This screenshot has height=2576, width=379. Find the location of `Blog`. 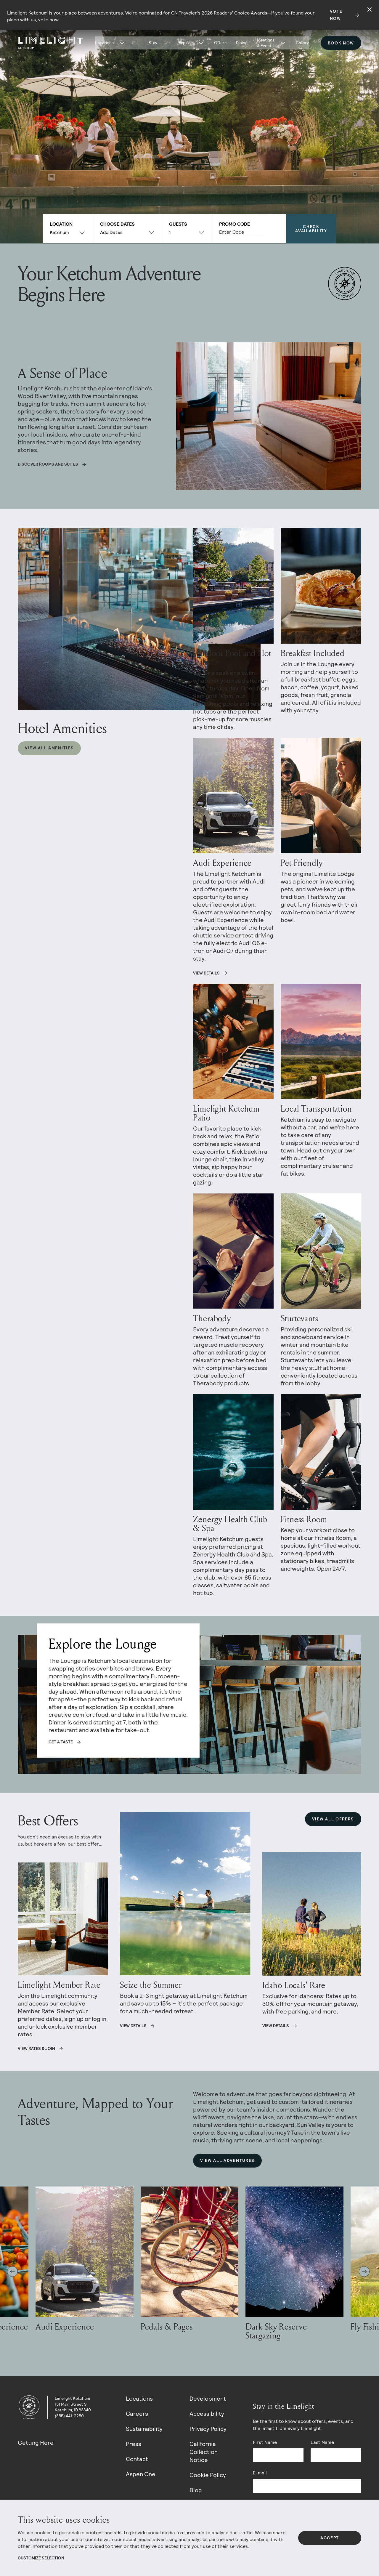

Blog is located at coordinates (196, 2490).